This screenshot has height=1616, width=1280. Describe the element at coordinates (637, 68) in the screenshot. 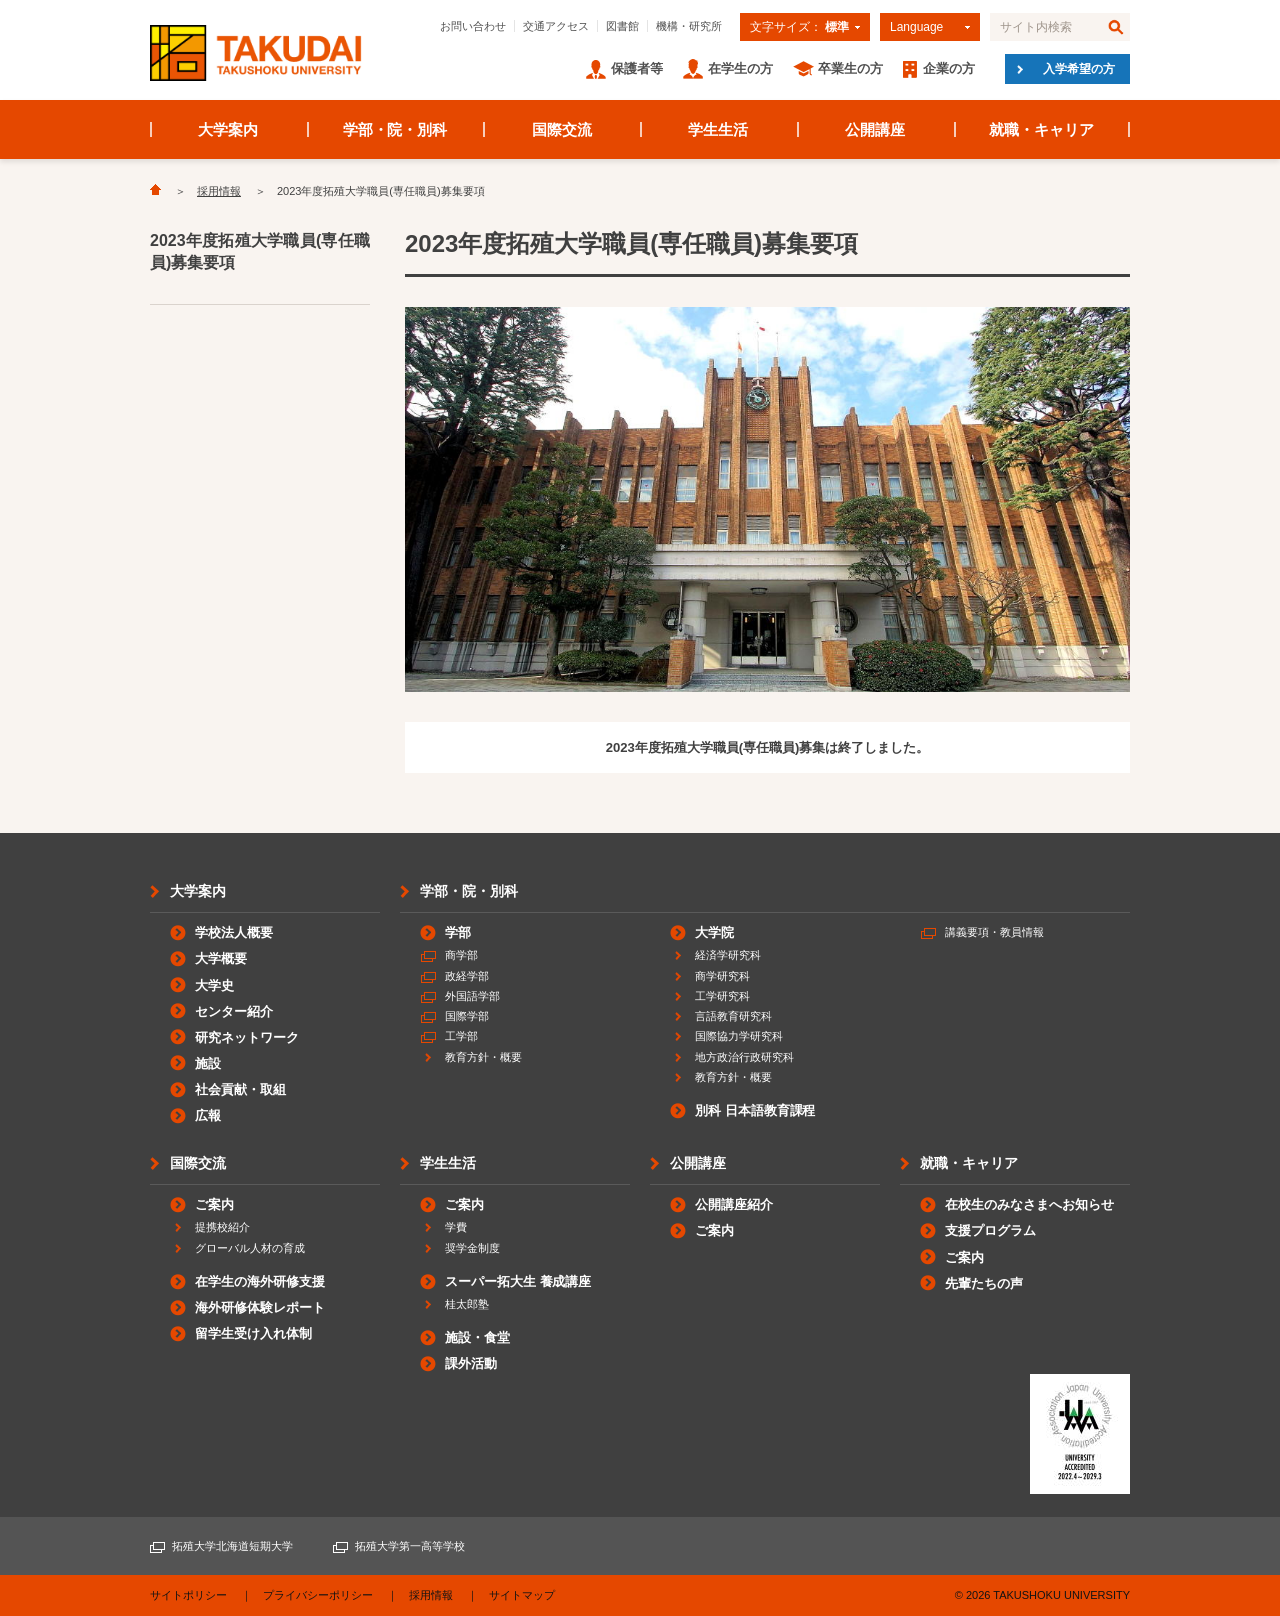

I see `保護者等` at that location.